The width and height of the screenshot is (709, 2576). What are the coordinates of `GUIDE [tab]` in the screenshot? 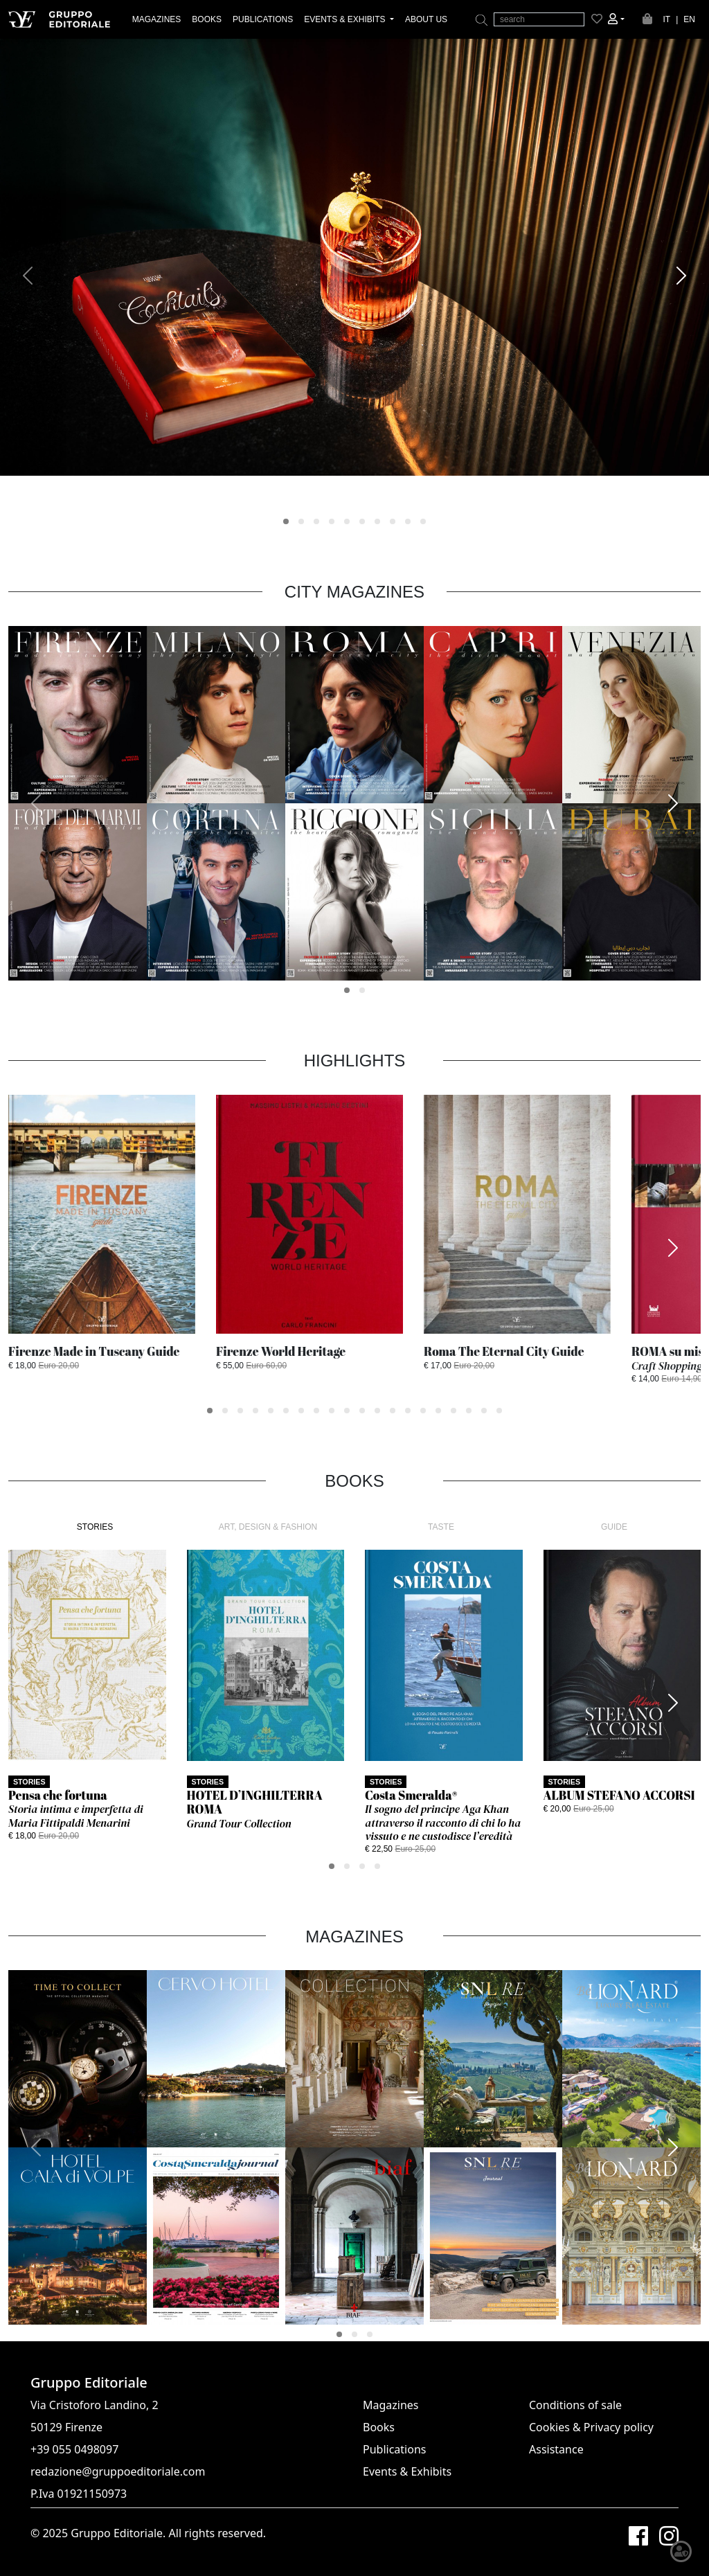 It's located at (614, 1527).